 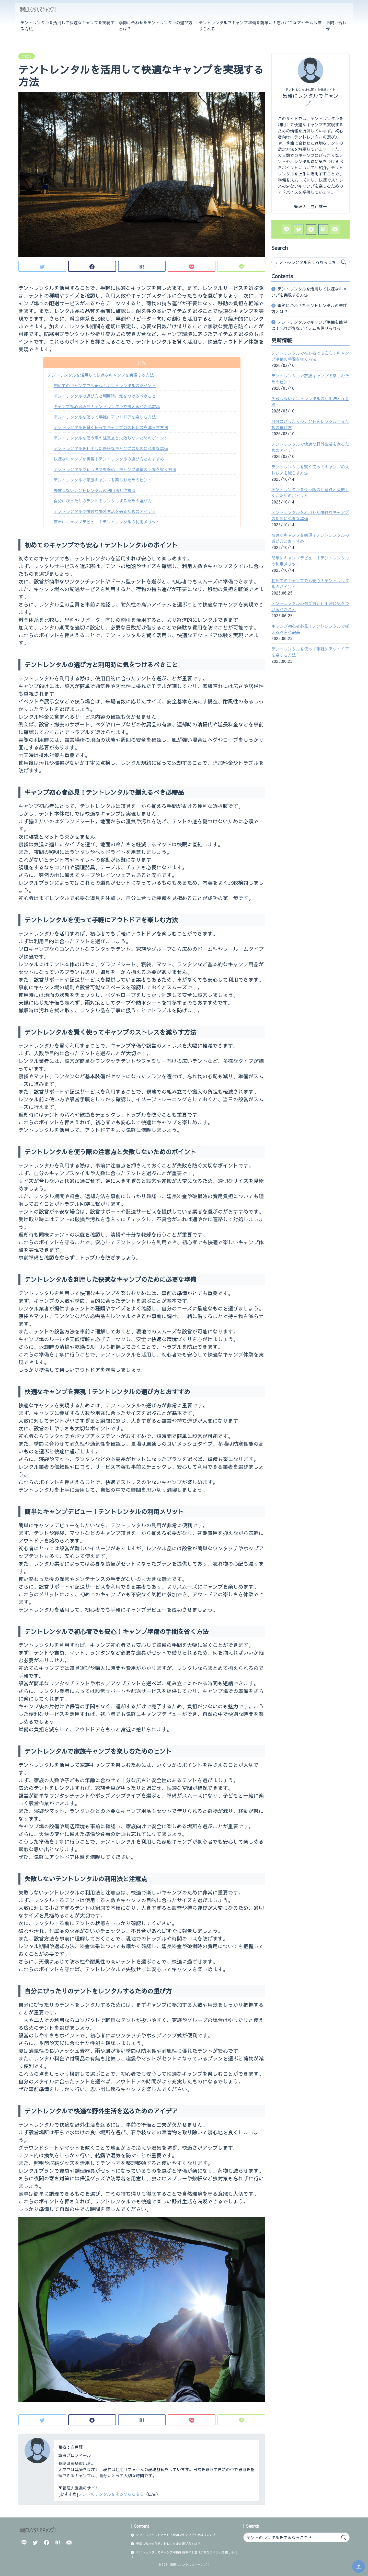 What do you see at coordinates (111, 448) in the screenshot?
I see `テントレンタルを利用した快適なキャンプのために必要な準備` at bounding box center [111, 448].